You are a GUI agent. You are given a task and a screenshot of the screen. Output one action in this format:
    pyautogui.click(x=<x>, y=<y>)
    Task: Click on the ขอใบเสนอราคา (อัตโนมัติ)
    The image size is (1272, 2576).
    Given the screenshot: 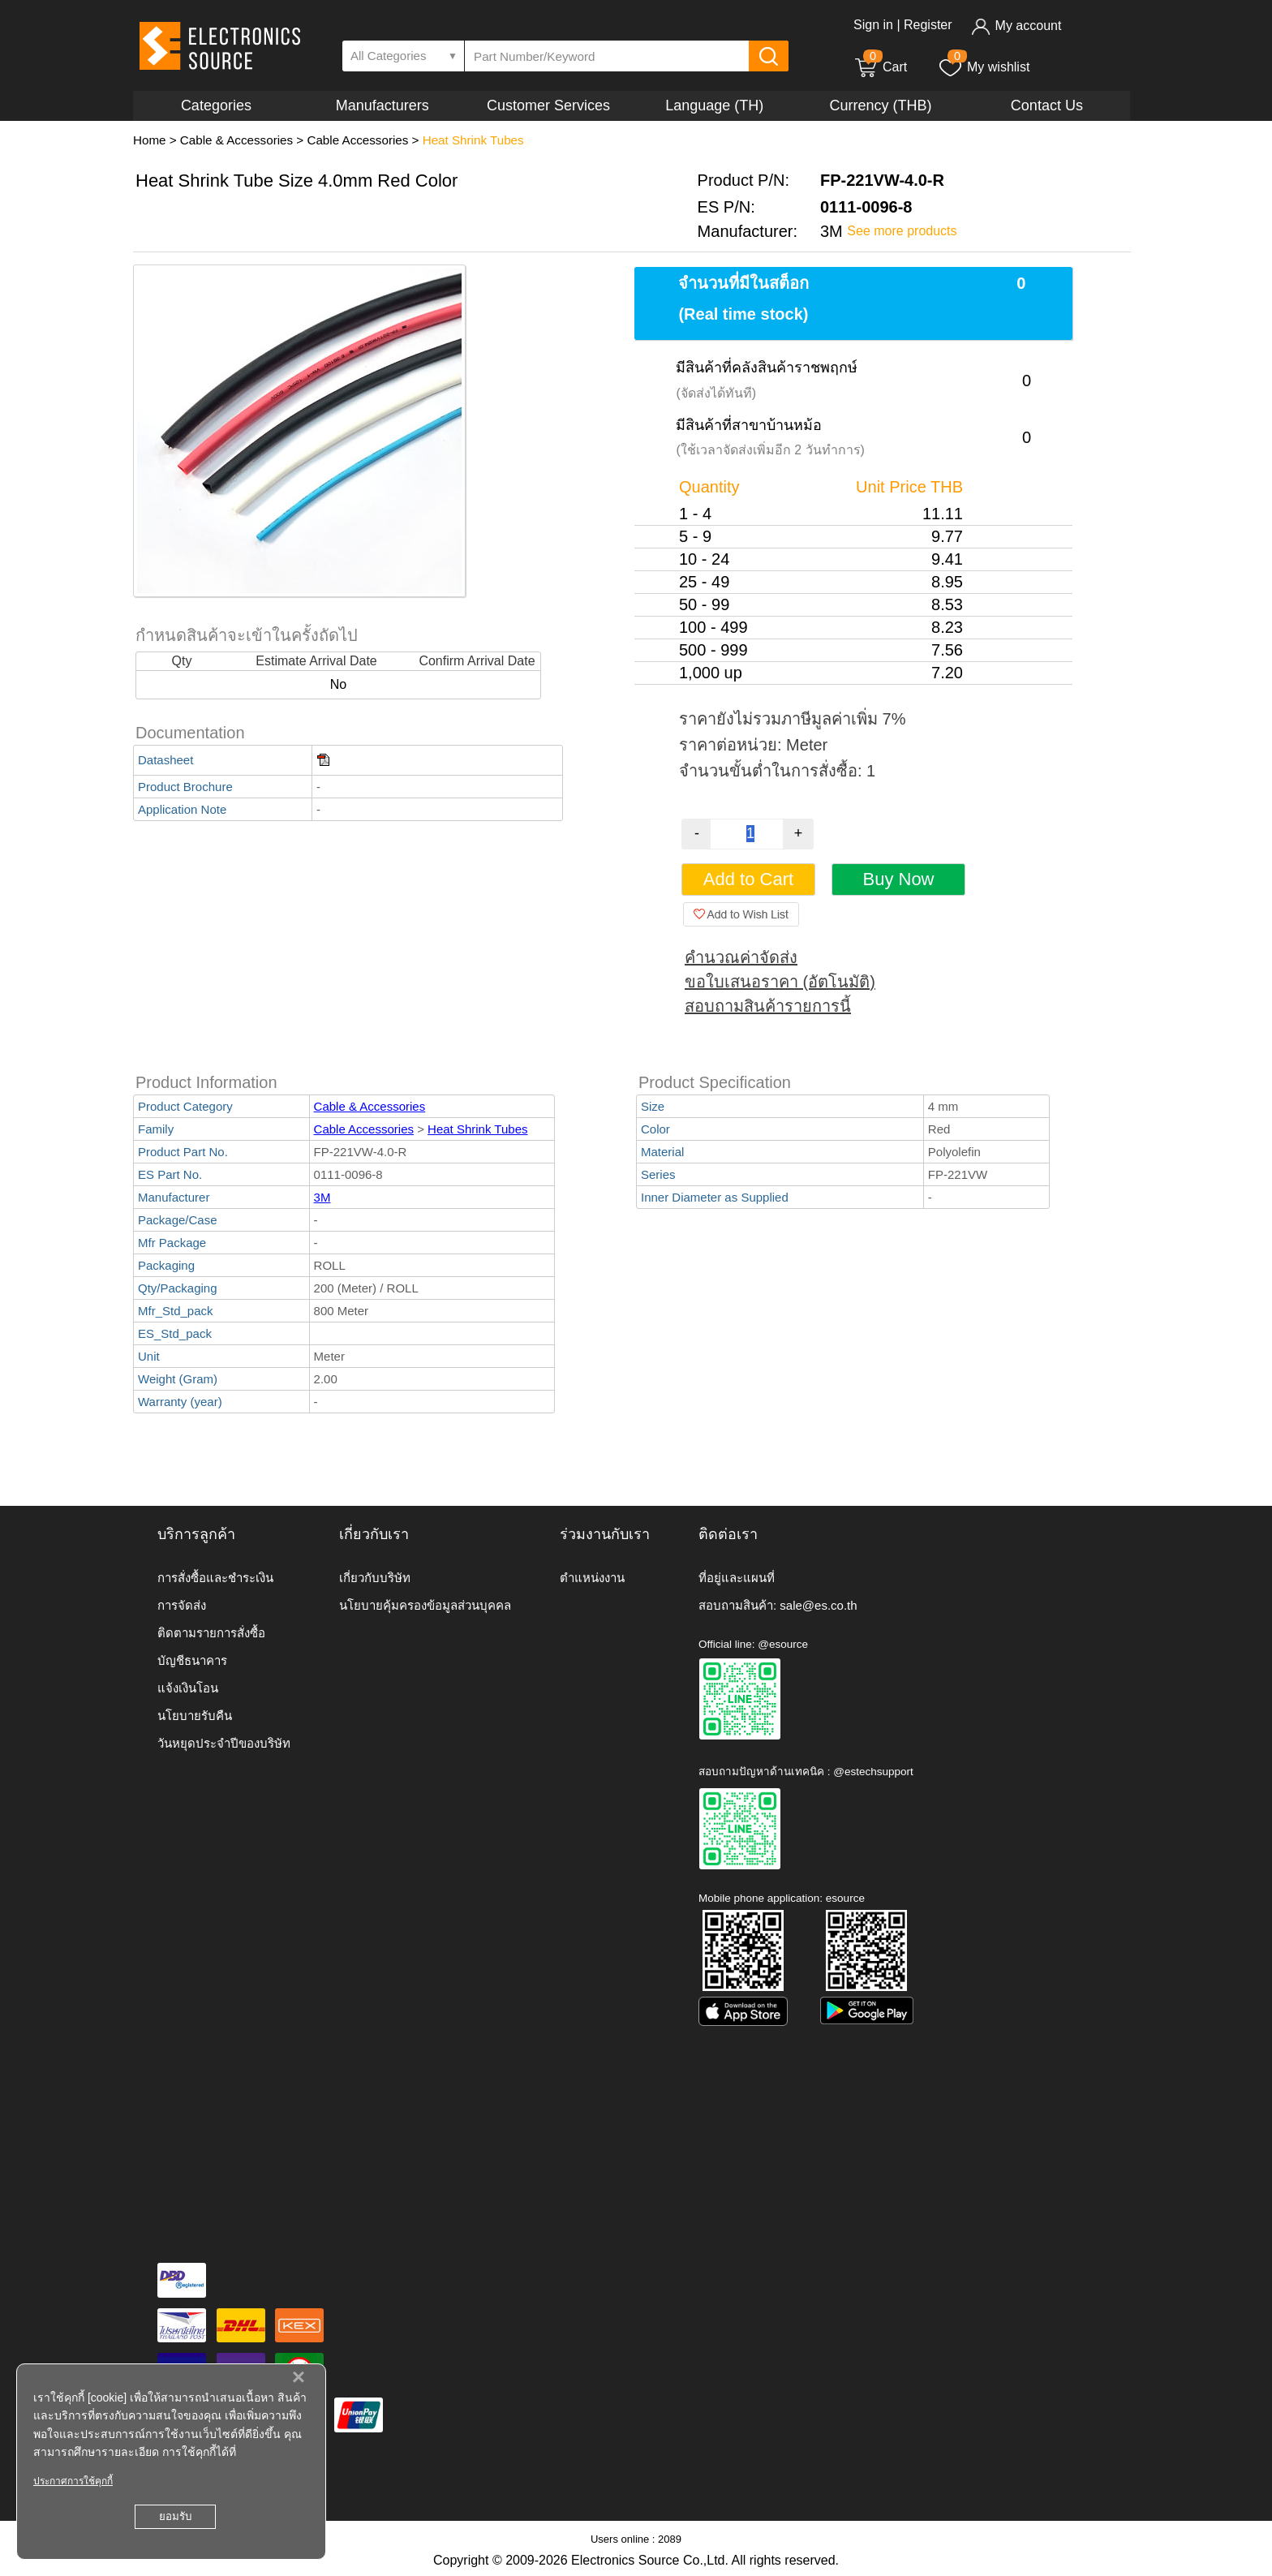 What is the action you would take?
    pyautogui.click(x=780, y=982)
    